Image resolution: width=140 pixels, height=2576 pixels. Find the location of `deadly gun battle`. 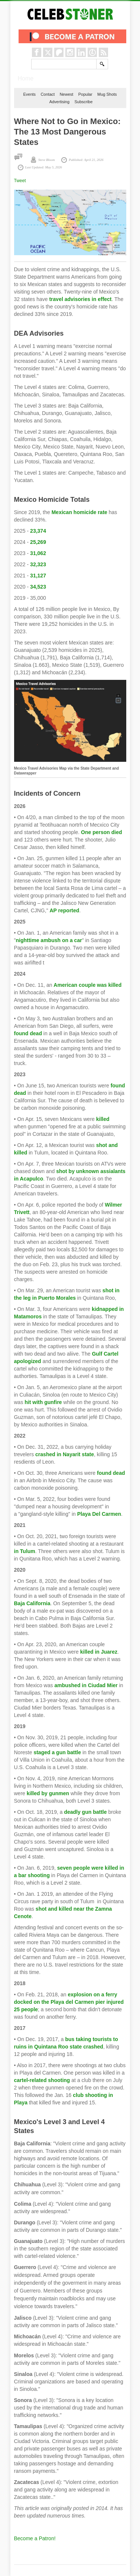

deadly gun battle is located at coordinates (85, 1812).